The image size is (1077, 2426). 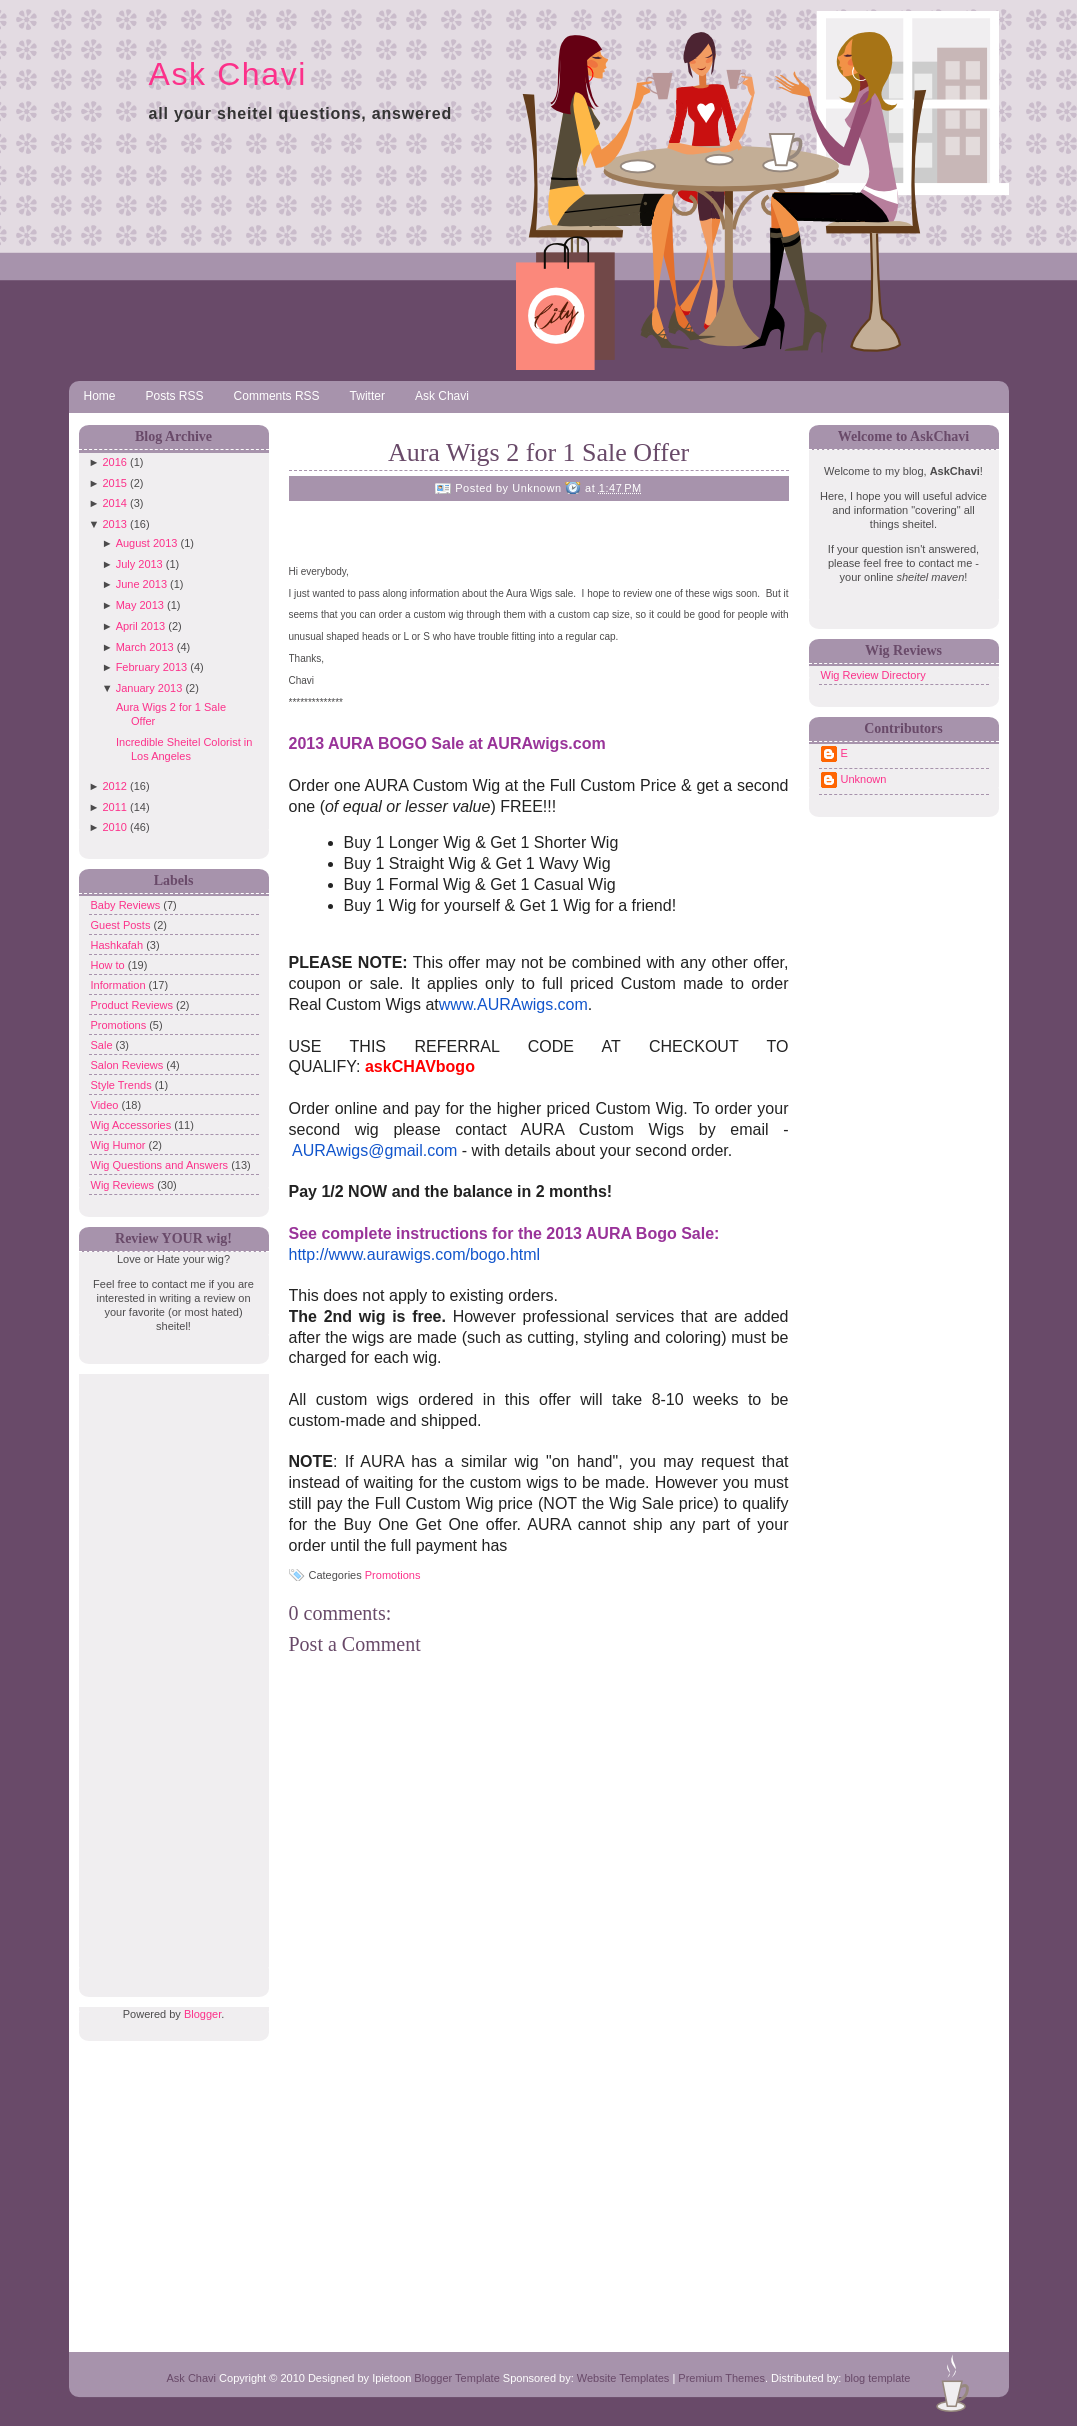 What do you see at coordinates (120, 1025) in the screenshot?
I see `Promotions` at bounding box center [120, 1025].